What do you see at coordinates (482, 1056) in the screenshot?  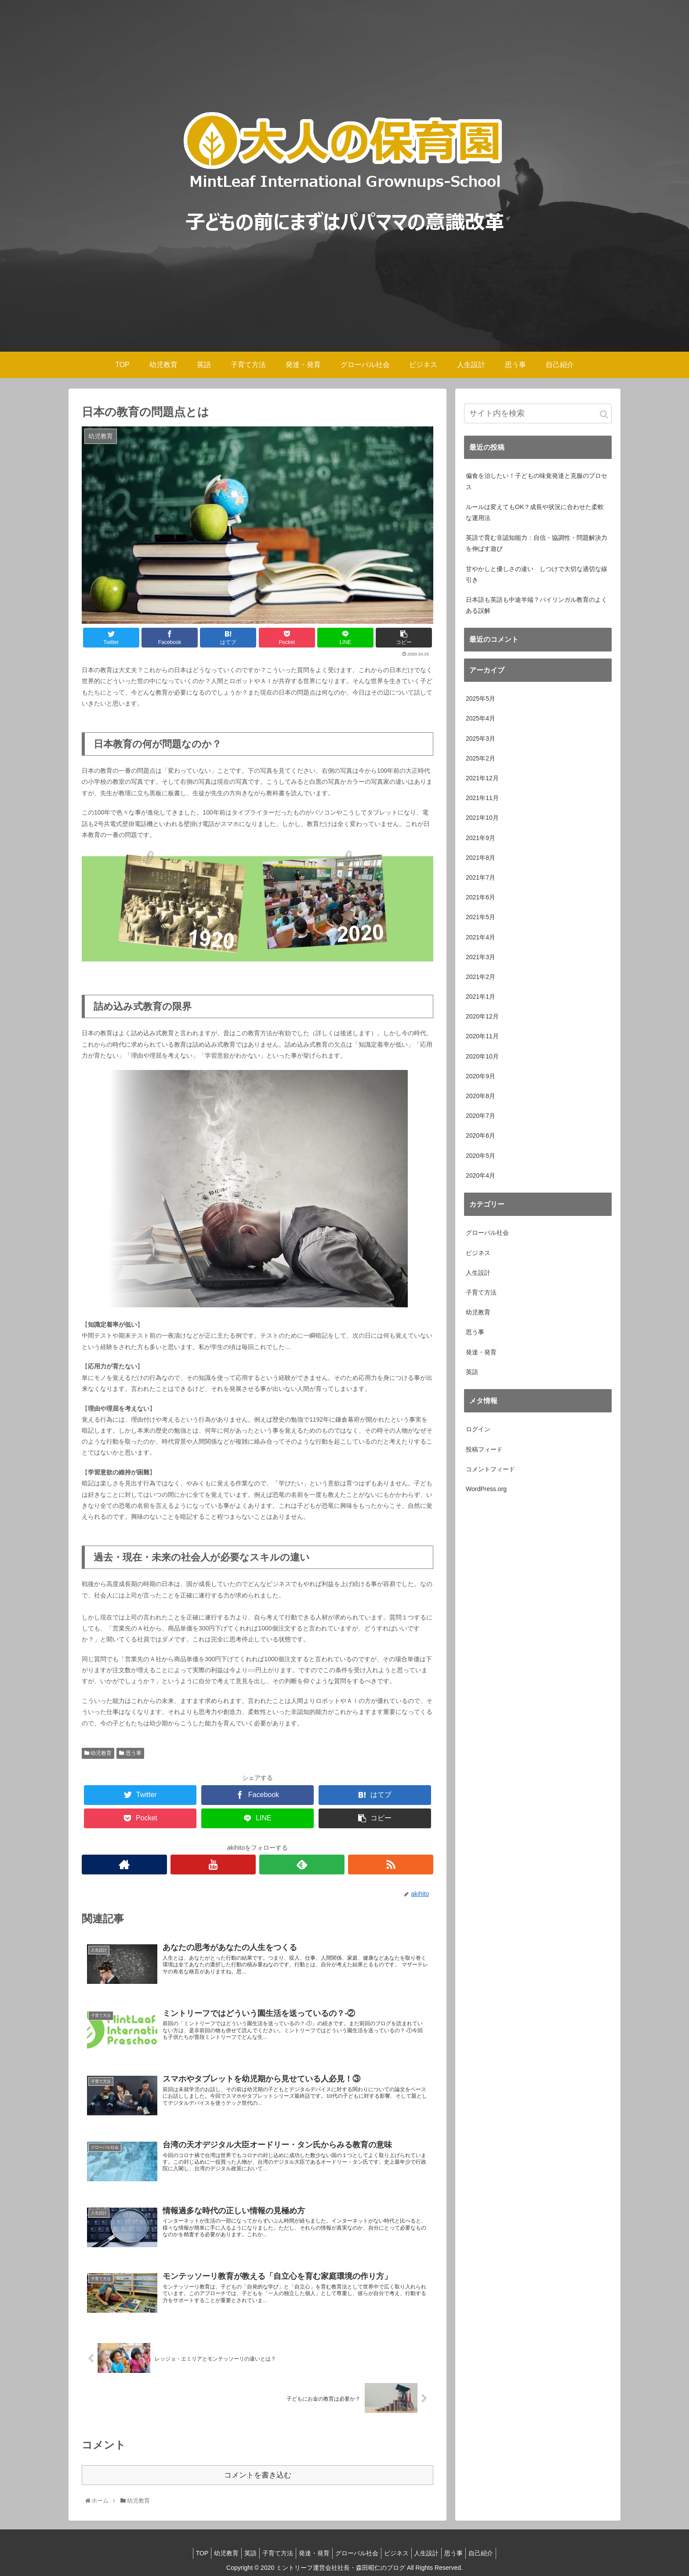 I see `2020年10月` at bounding box center [482, 1056].